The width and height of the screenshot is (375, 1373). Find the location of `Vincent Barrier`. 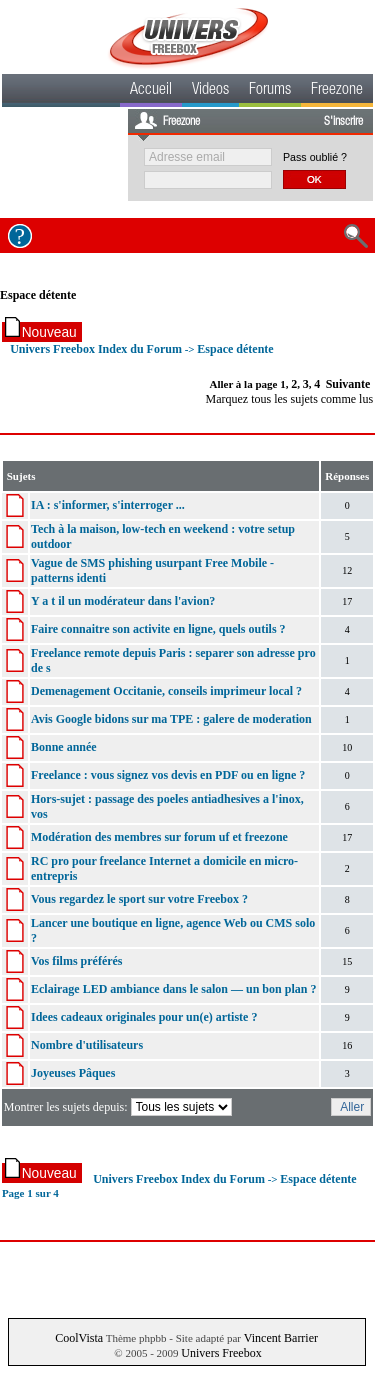

Vincent Barrier is located at coordinates (281, 1338).